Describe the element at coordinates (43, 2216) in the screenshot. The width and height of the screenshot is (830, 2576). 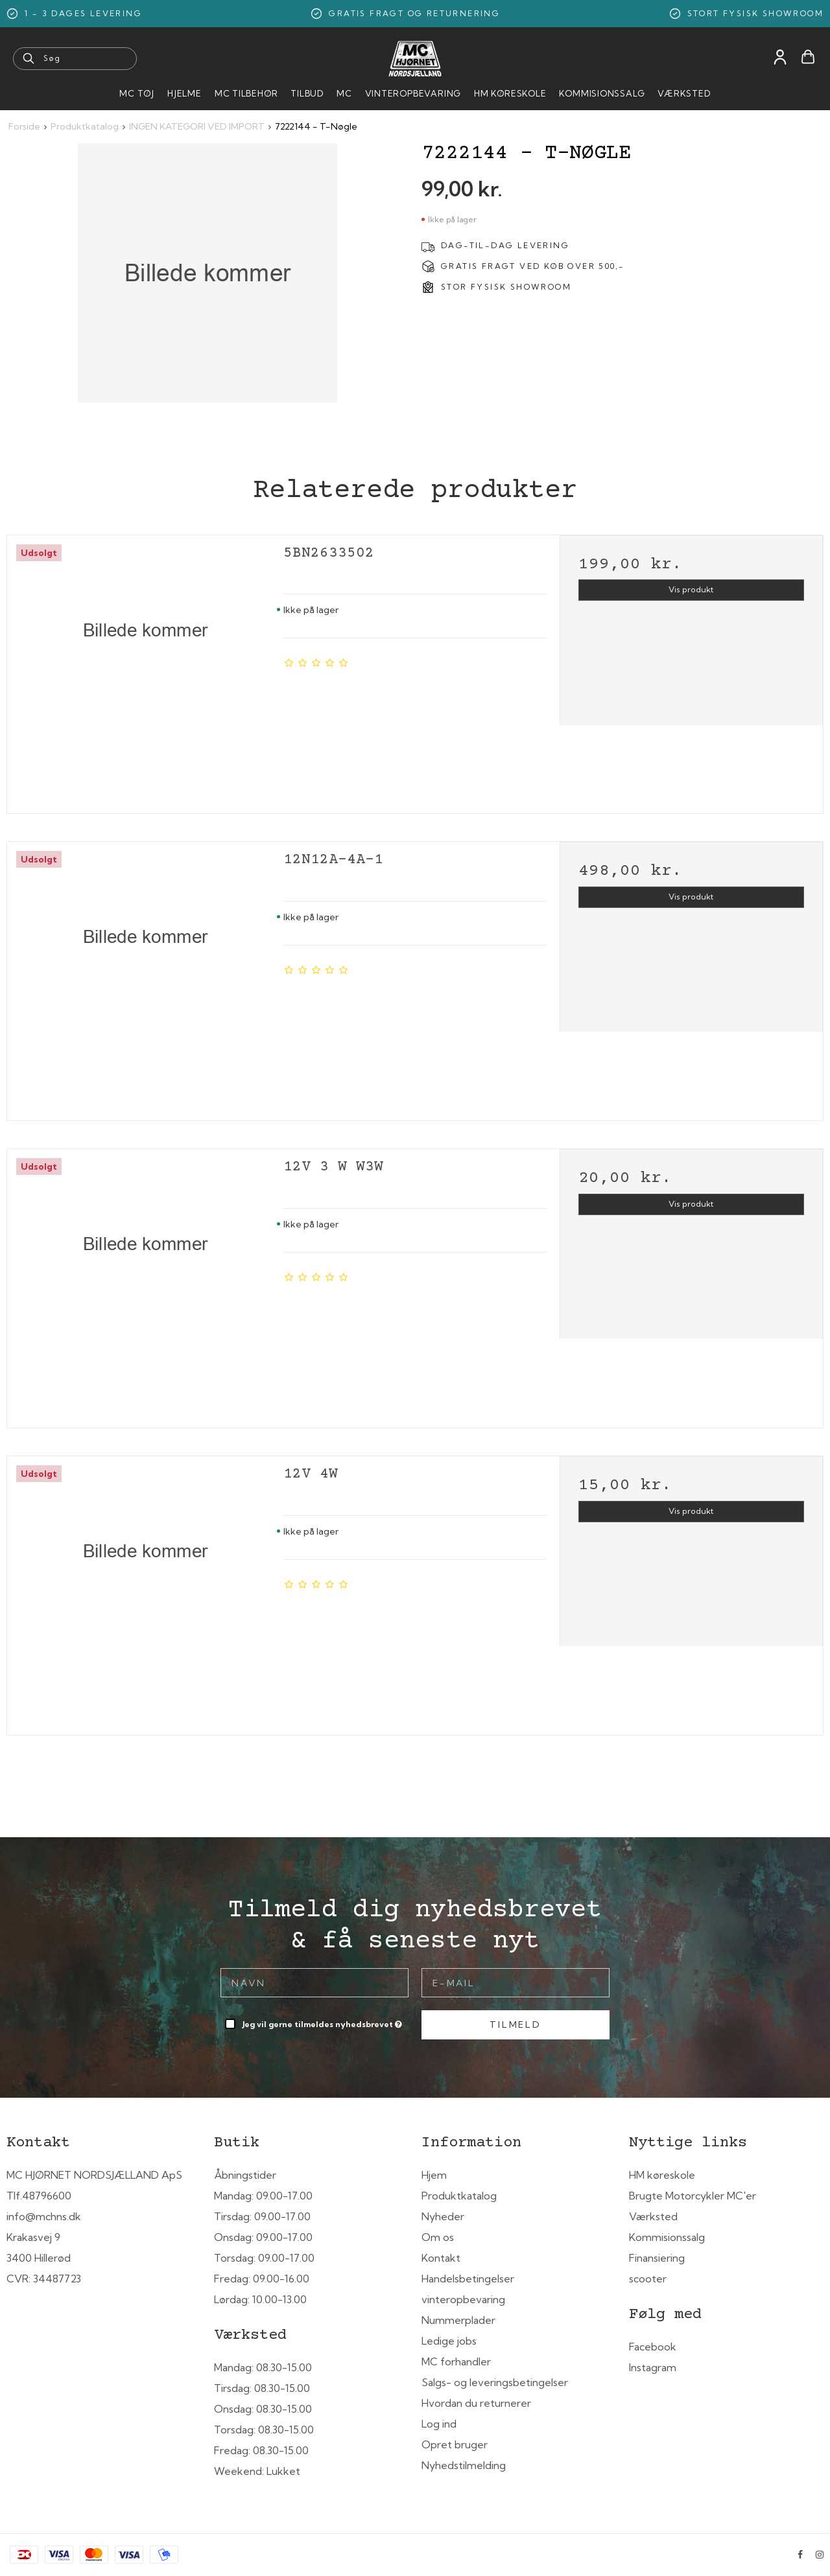
I see `info@mchns.dk` at that location.